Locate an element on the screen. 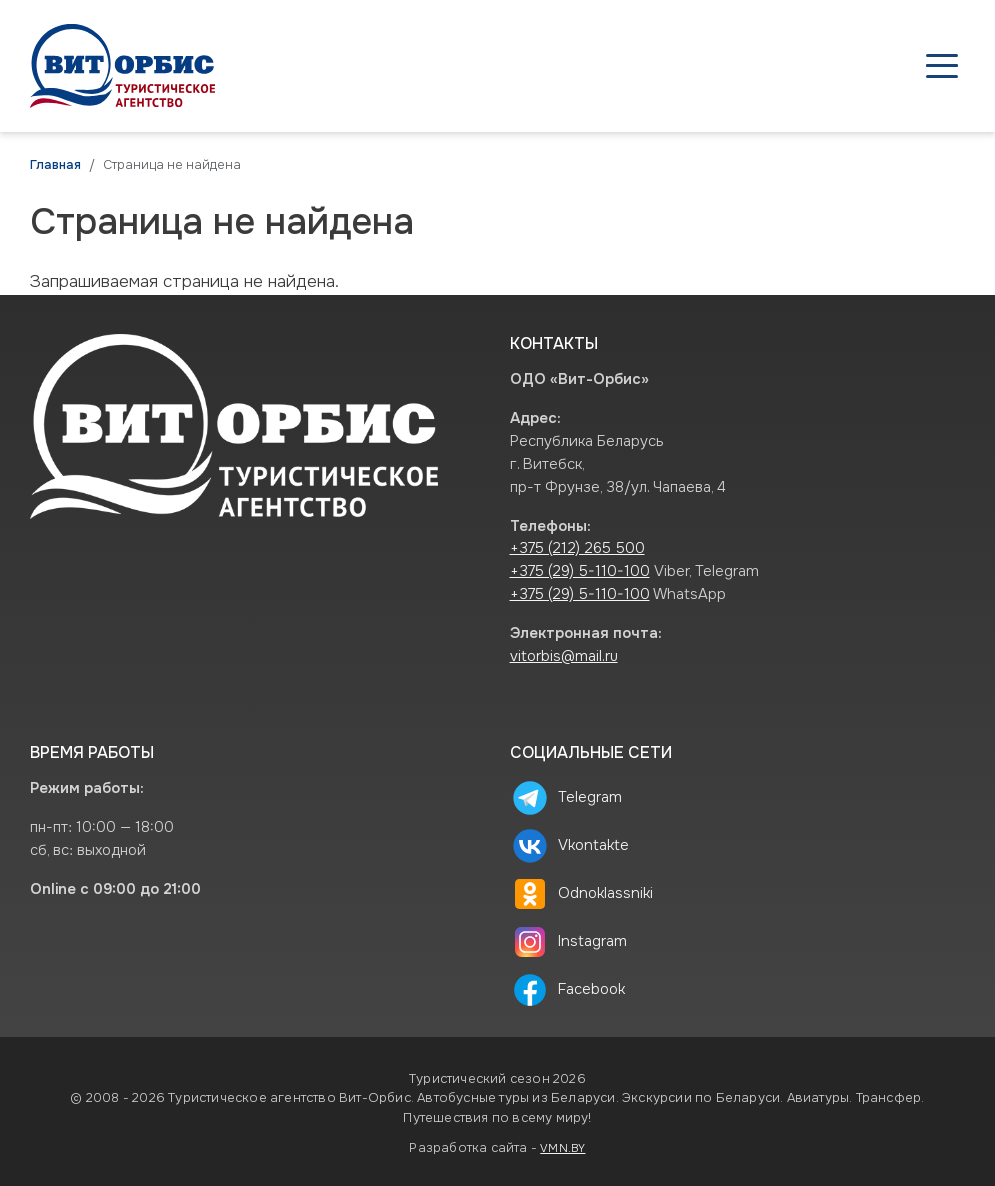 This screenshot has width=995, height=1186. Контакты is located at coordinates (904, 66).